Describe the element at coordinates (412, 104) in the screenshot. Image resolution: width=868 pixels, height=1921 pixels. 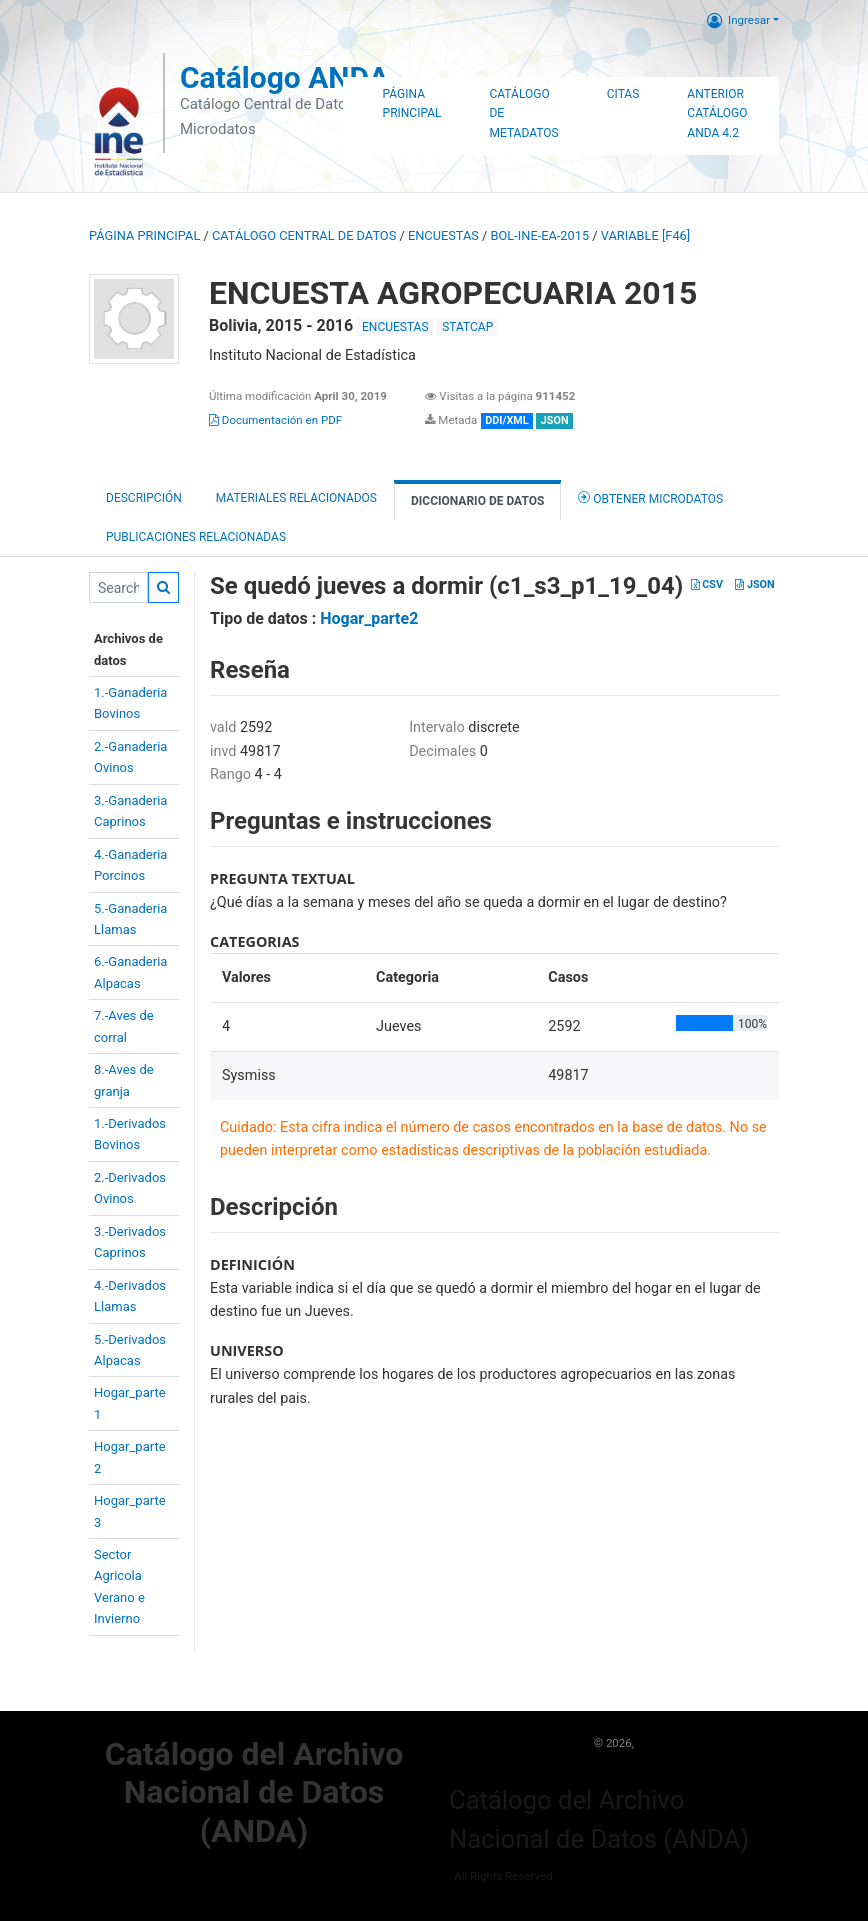
I see `Página Principal` at that location.